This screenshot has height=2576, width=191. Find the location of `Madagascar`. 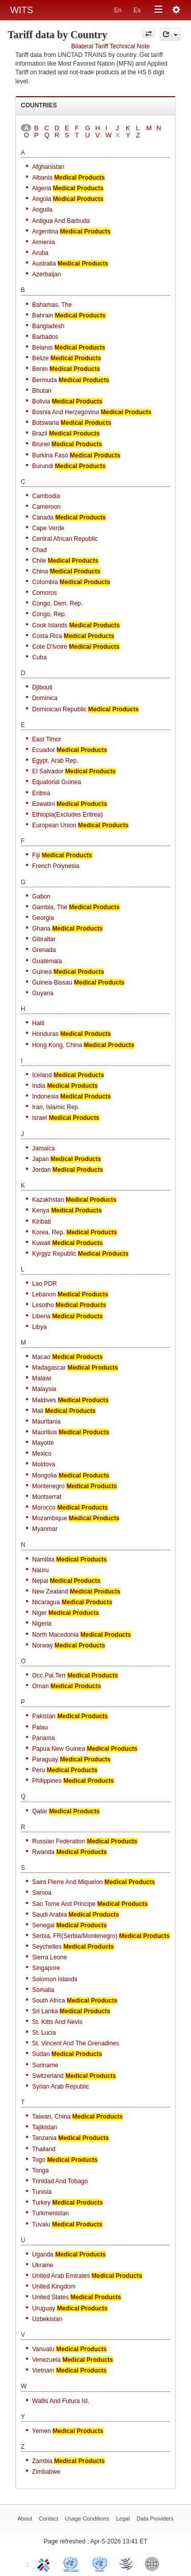

Madagascar is located at coordinates (49, 1367).